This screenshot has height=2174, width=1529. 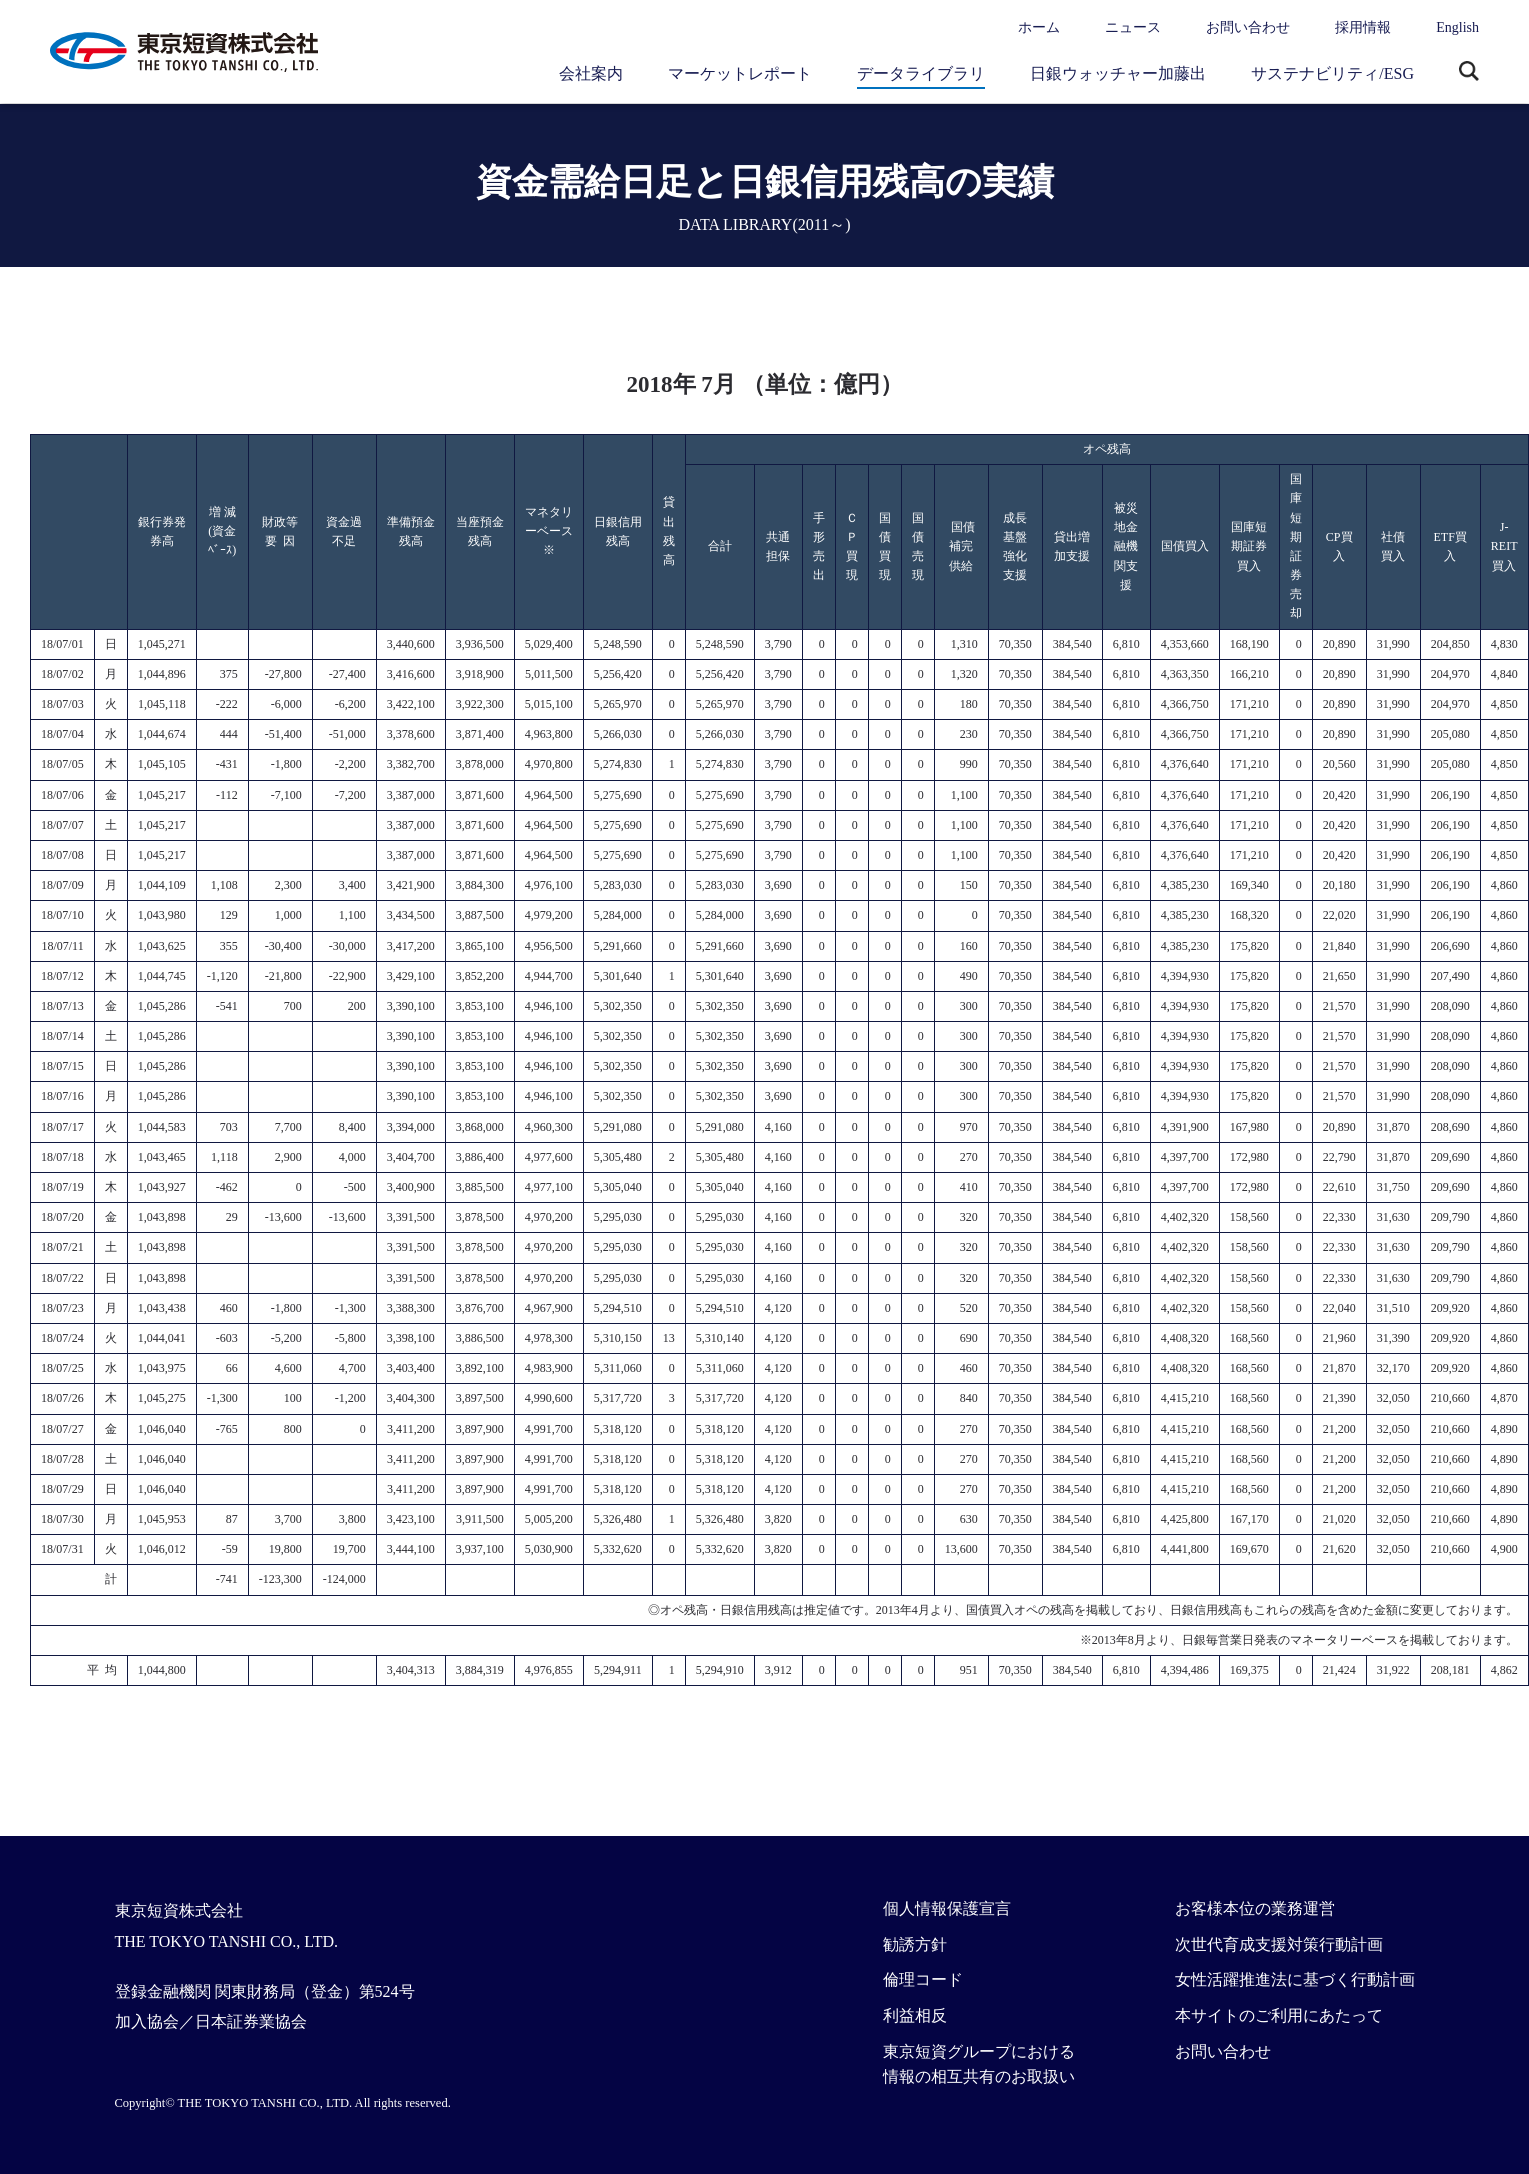 What do you see at coordinates (1133, 27) in the screenshot?
I see `ニュース` at bounding box center [1133, 27].